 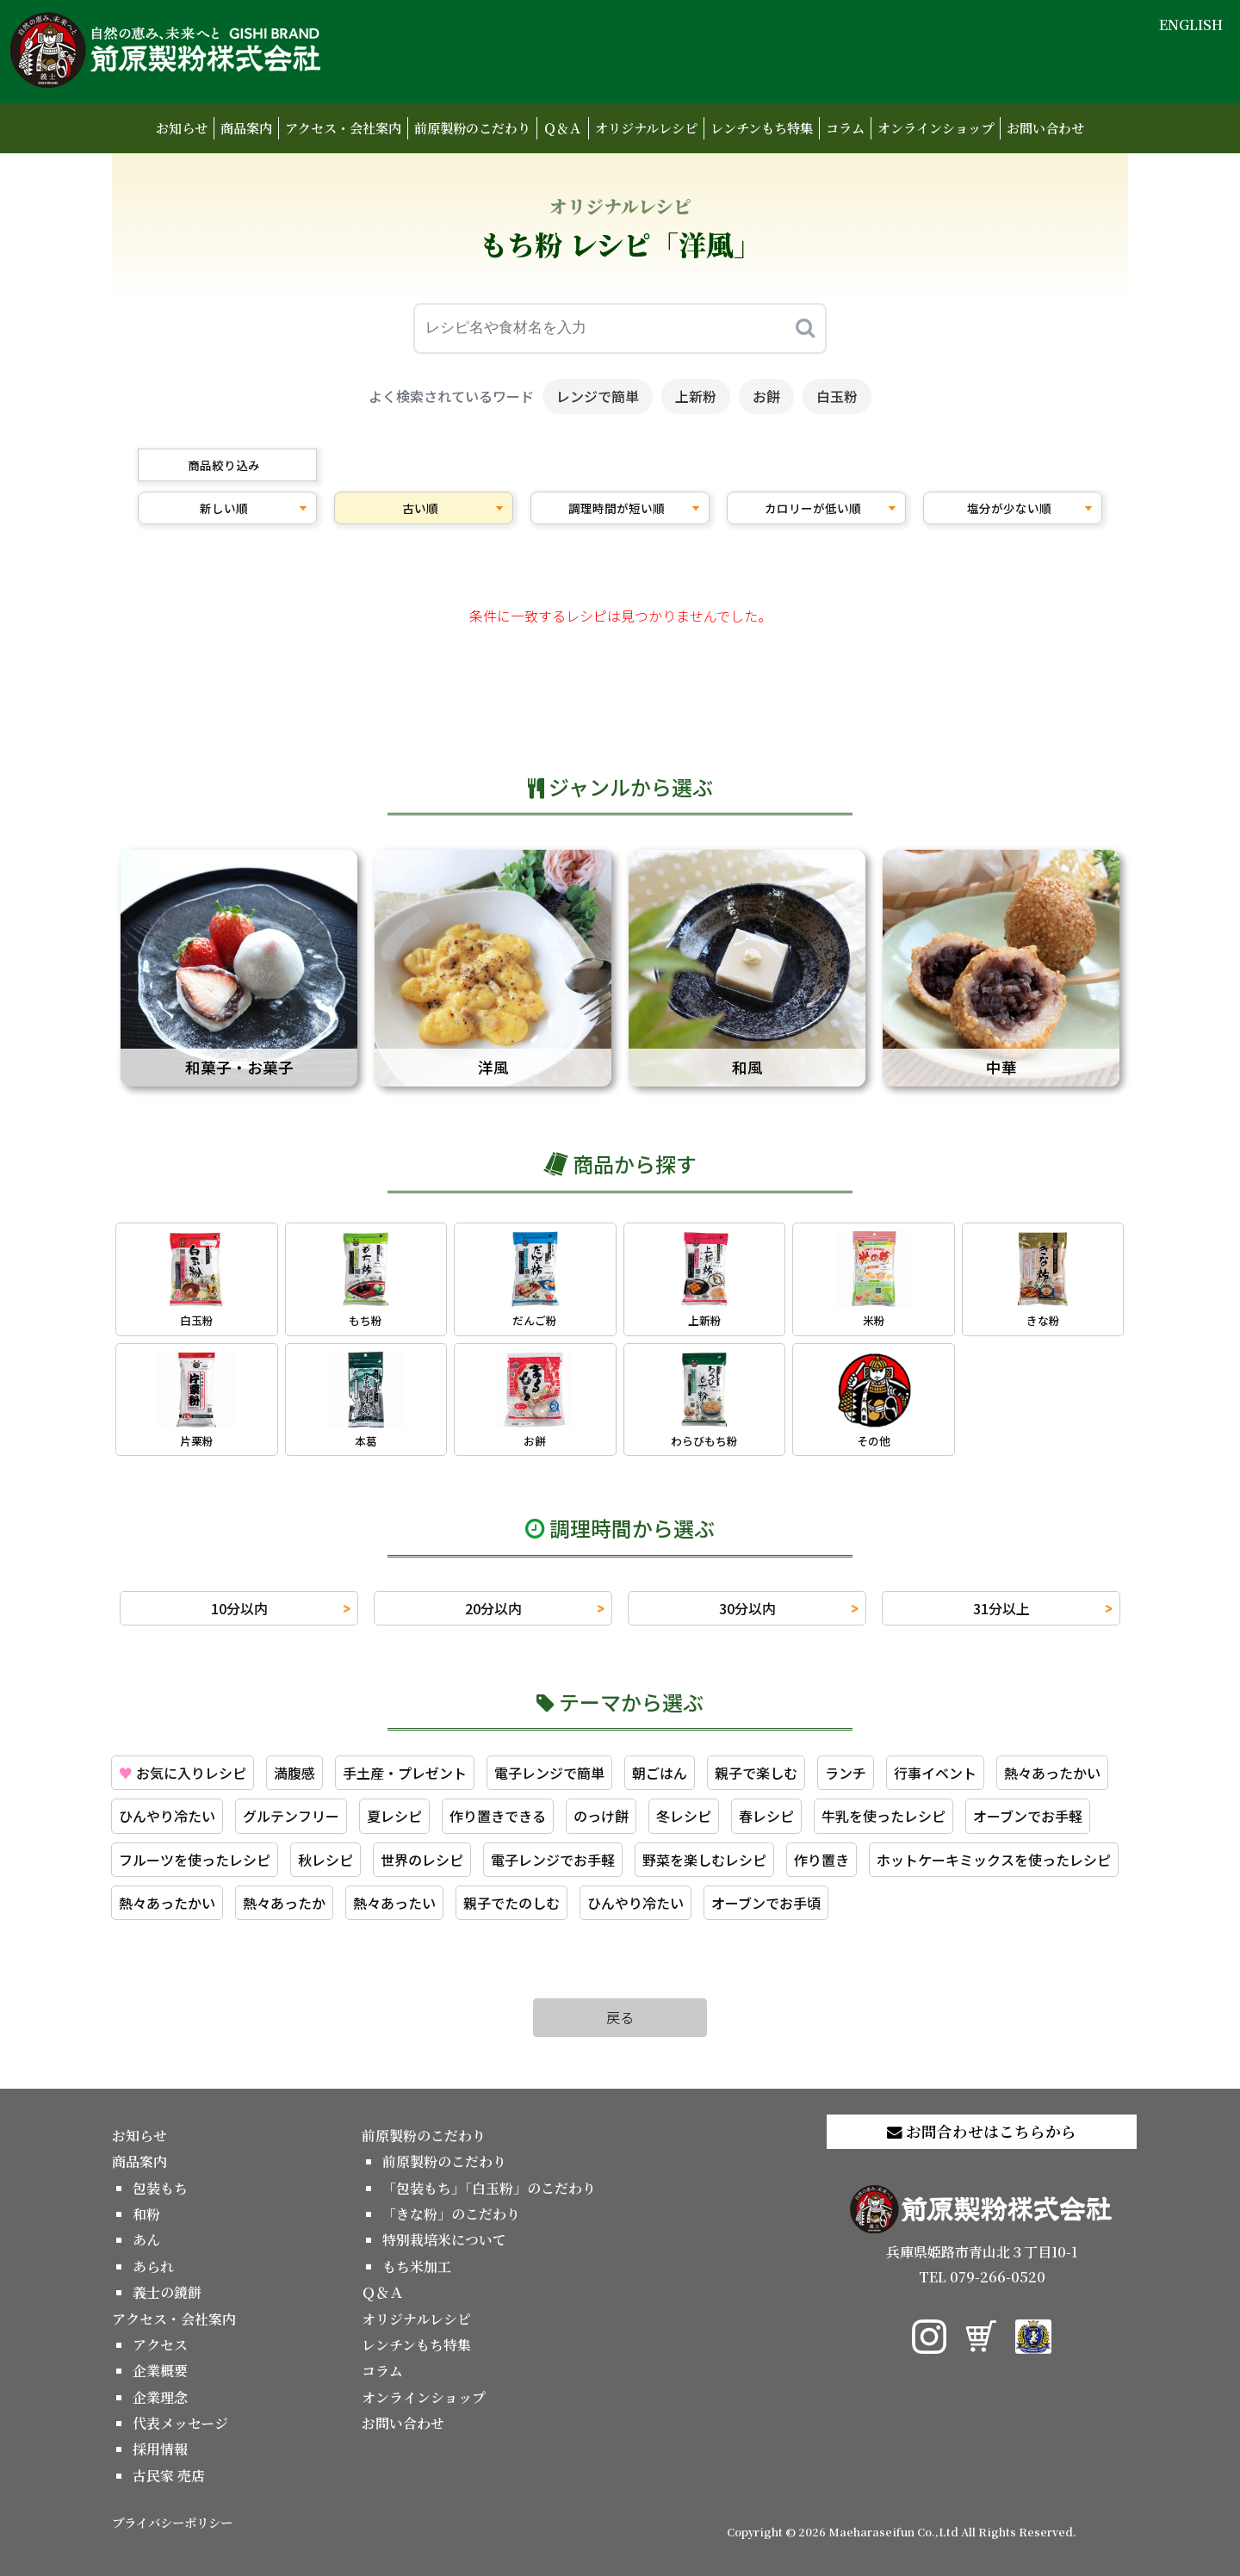 What do you see at coordinates (167, 1815) in the screenshot?
I see `ひんやり冷たい` at bounding box center [167, 1815].